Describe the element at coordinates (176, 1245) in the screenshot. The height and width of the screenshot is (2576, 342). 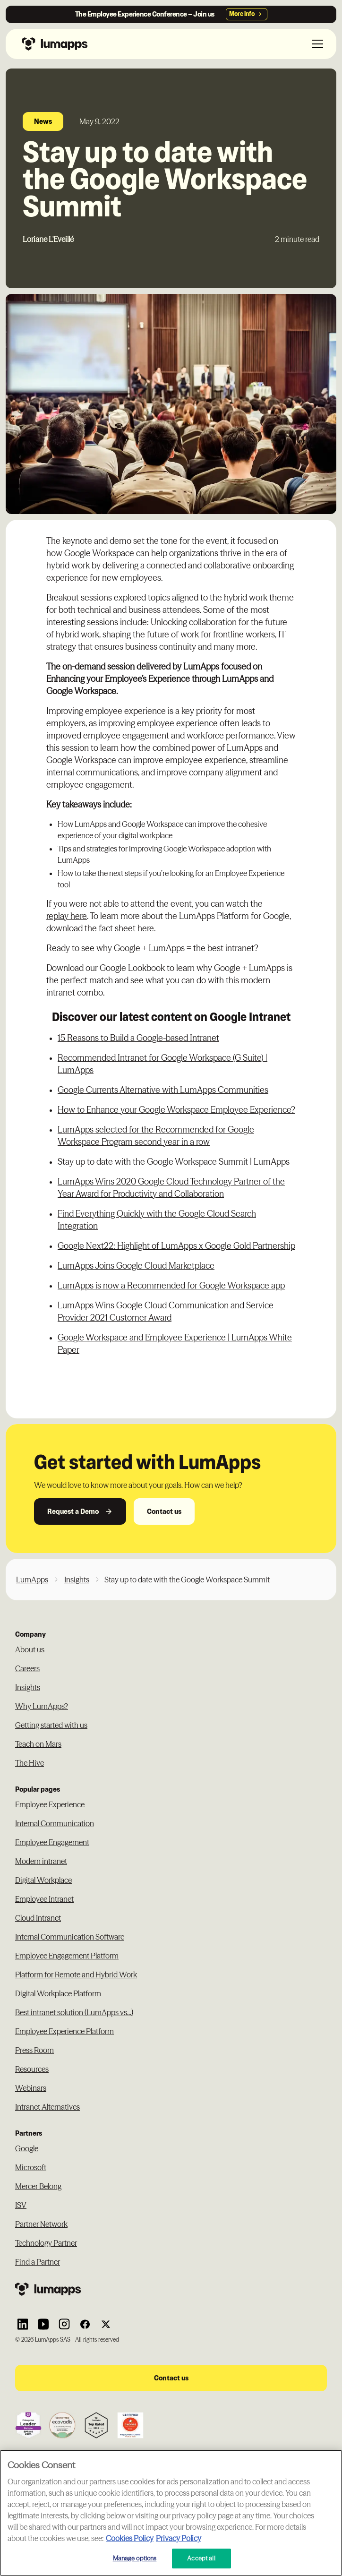
I see `Google Next22: Highlight of LumApps x Google Gold Partnership` at that location.